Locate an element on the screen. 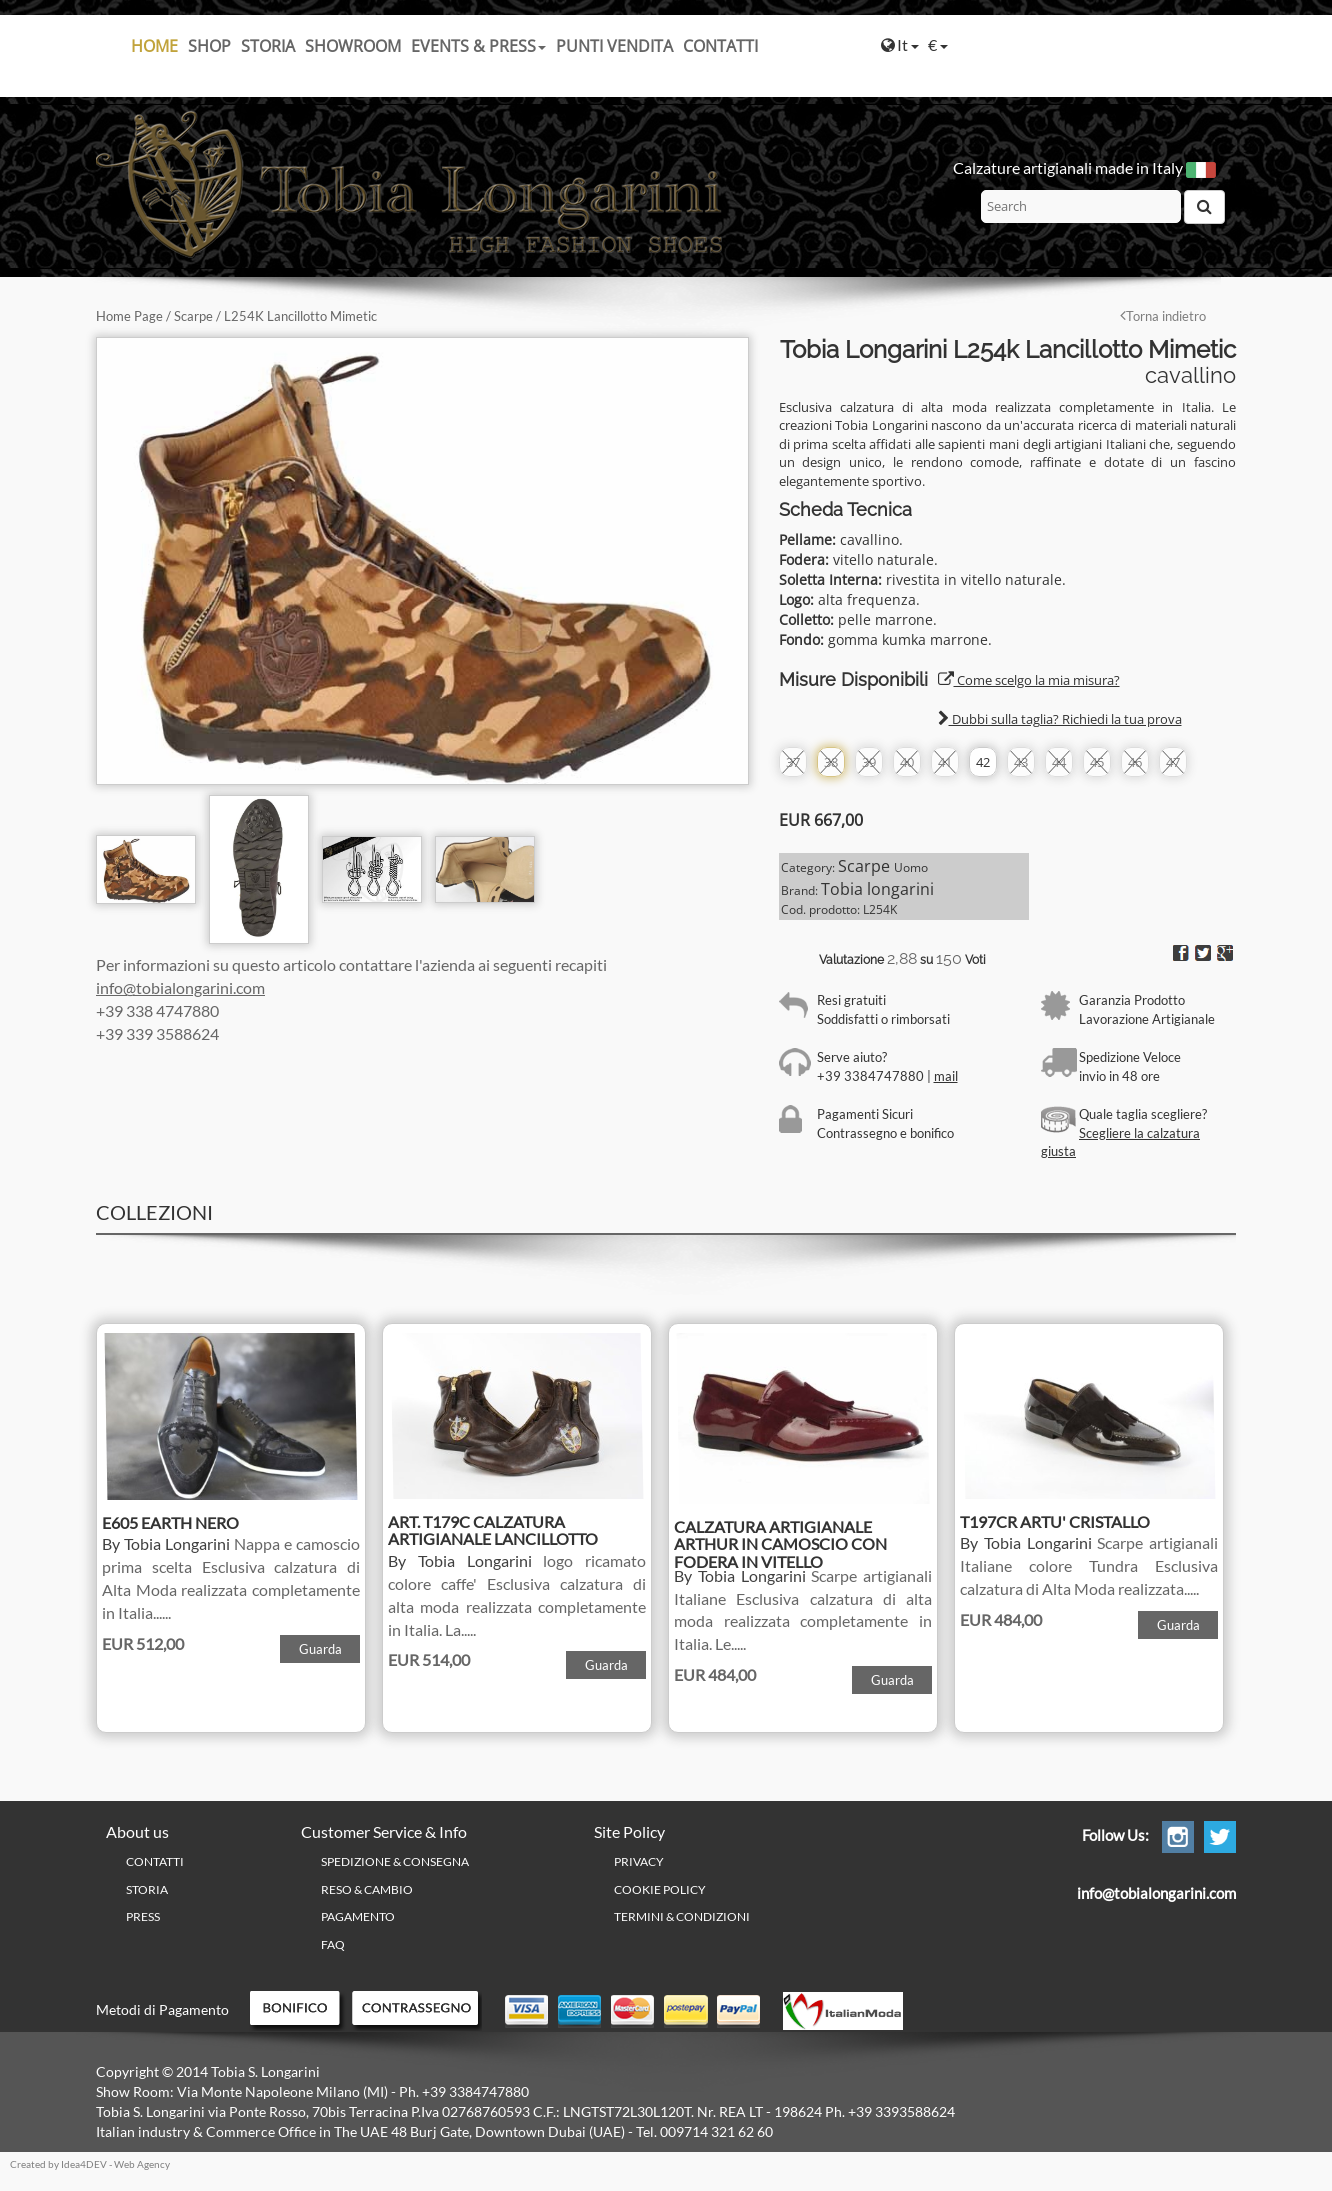 This screenshot has height=2191, width=1332. Showroom is located at coordinates (353, 46).